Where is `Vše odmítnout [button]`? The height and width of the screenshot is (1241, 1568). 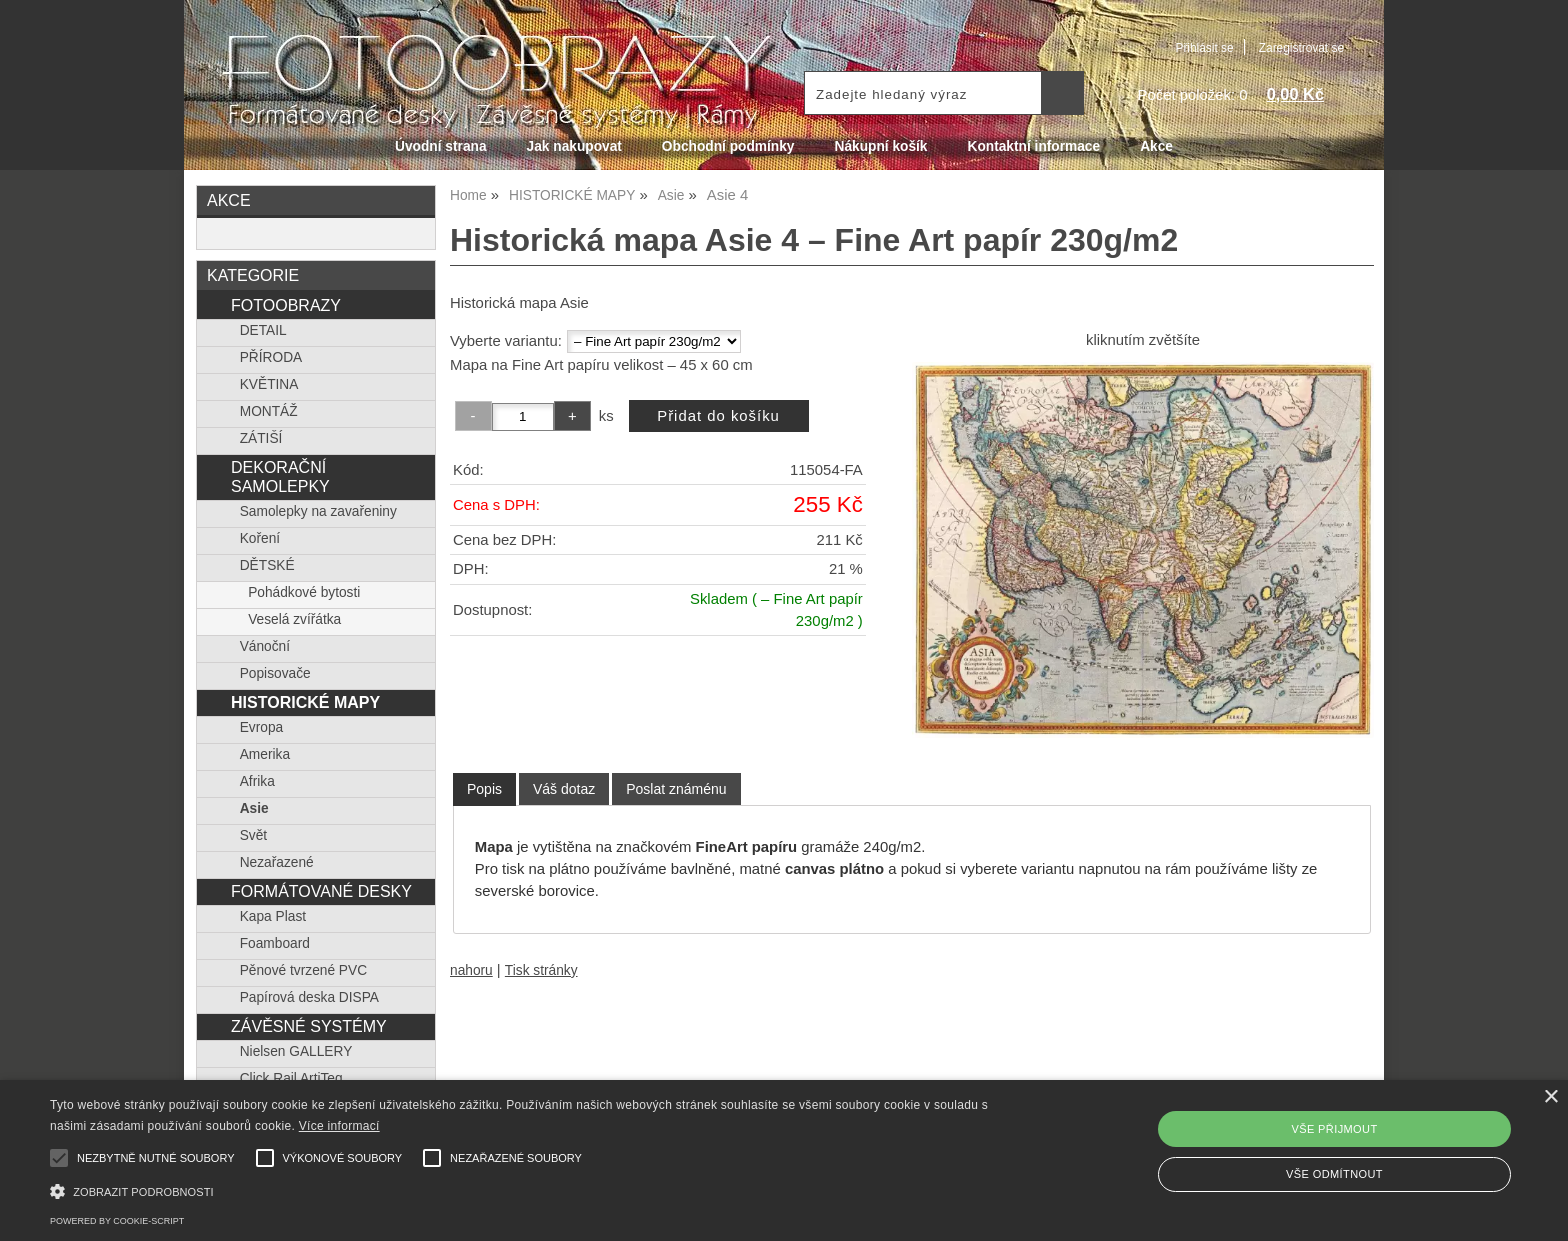
Vše odmítnout [button] is located at coordinates (1334, 1174).